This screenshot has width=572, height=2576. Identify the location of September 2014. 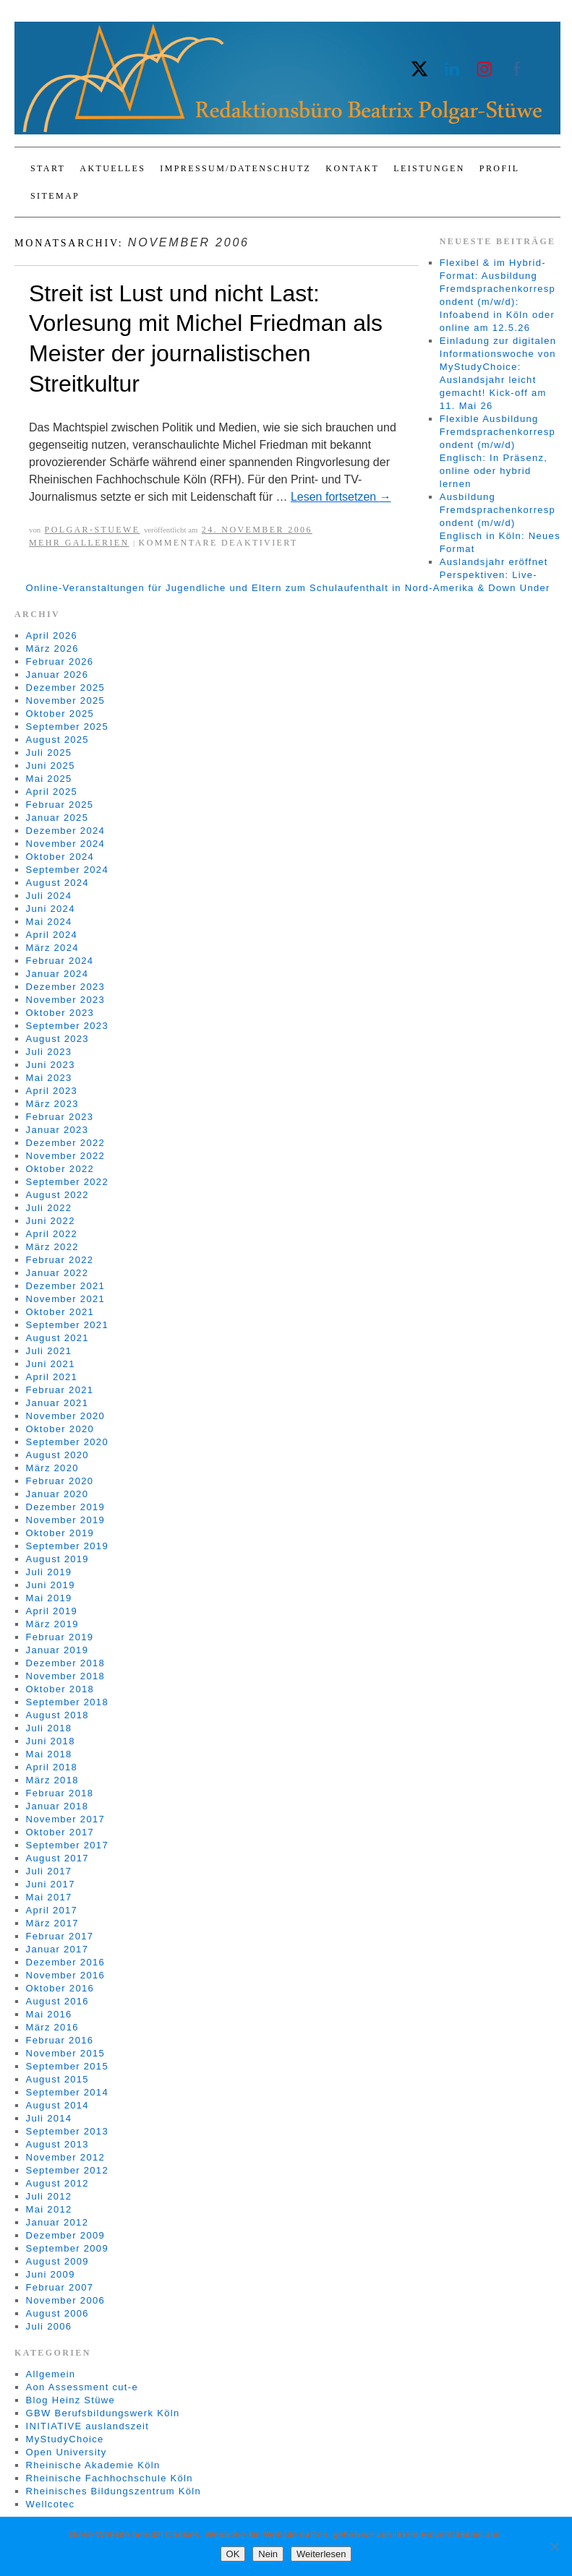
(67, 2092).